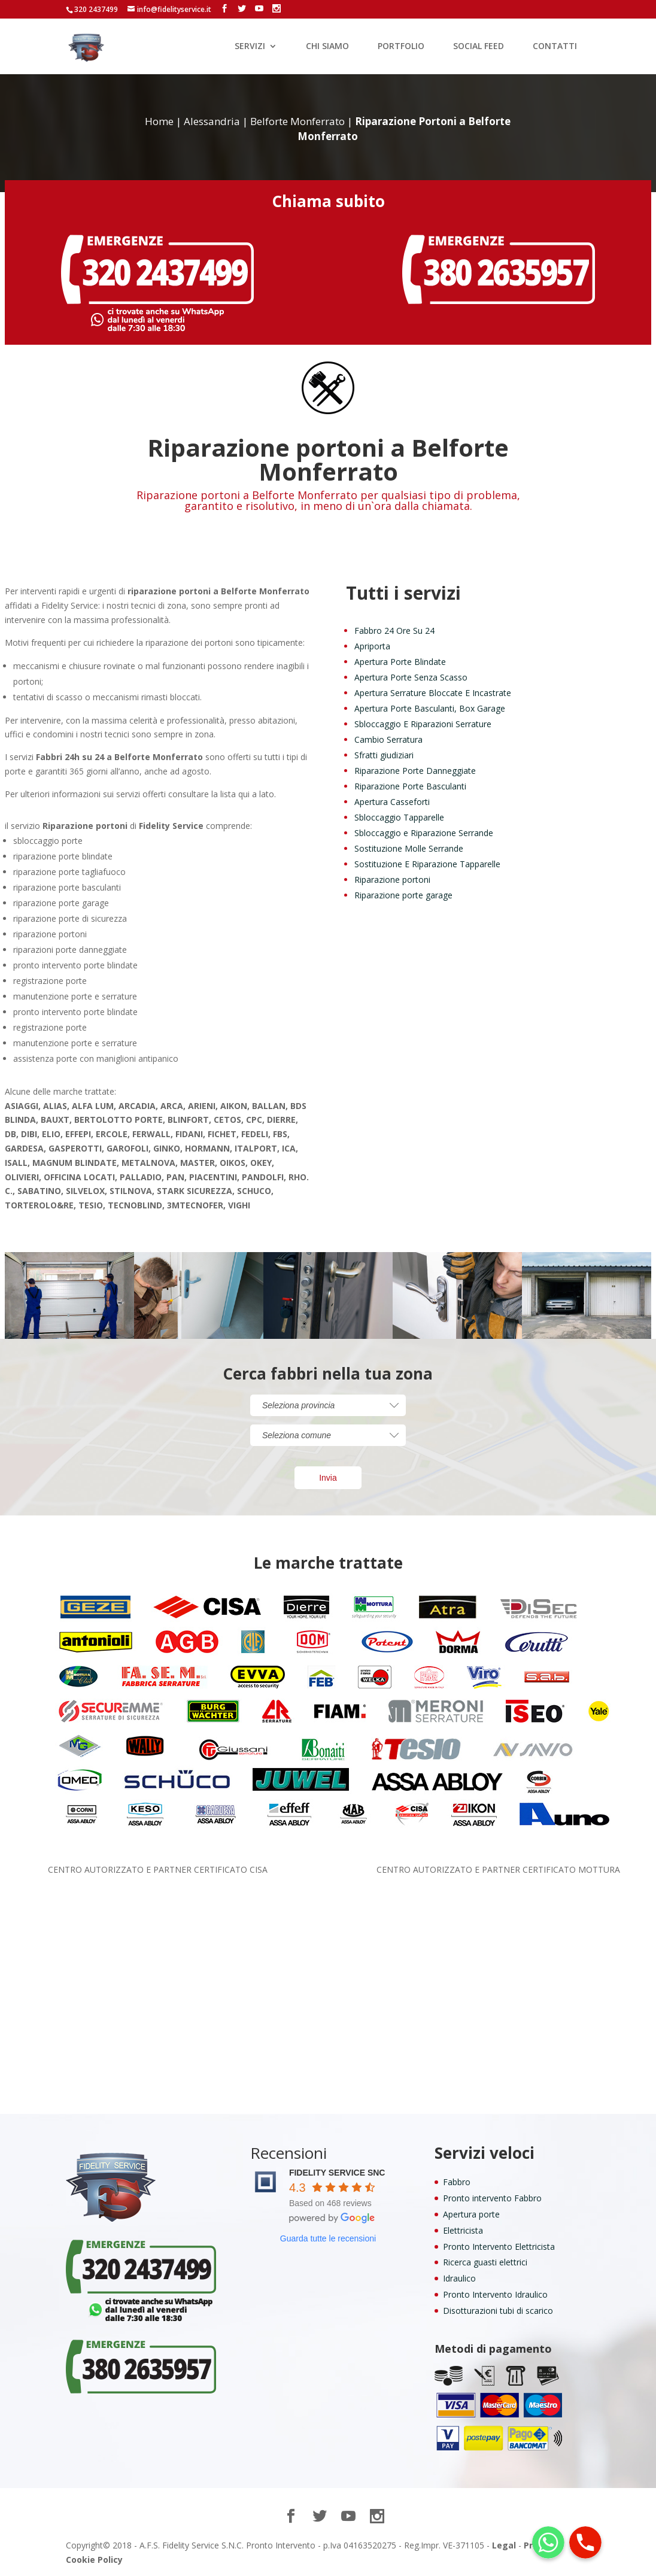 This screenshot has width=656, height=2576. What do you see at coordinates (415, 770) in the screenshot?
I see `Riparazione Porte Danneggiate` at bounding box center [415, 770].